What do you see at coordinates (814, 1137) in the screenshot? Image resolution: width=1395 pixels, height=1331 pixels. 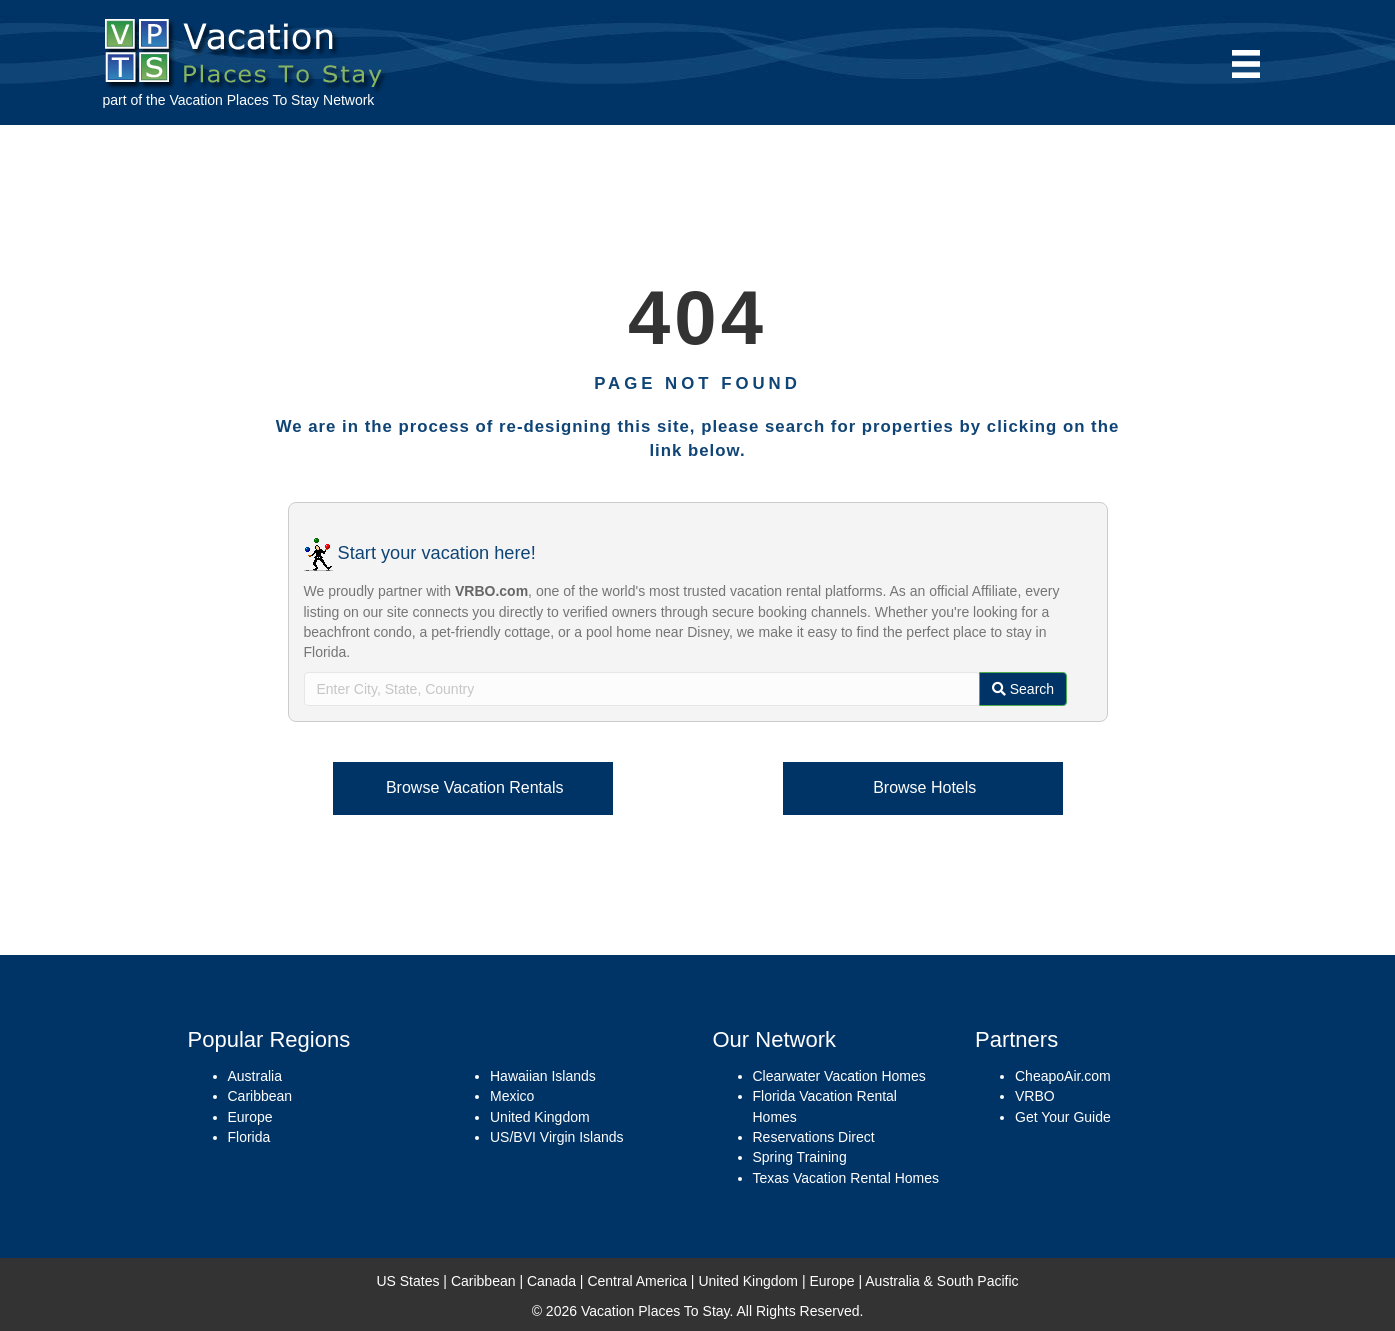 I see `Reservations Direct` at bounding box center [814, 1137].